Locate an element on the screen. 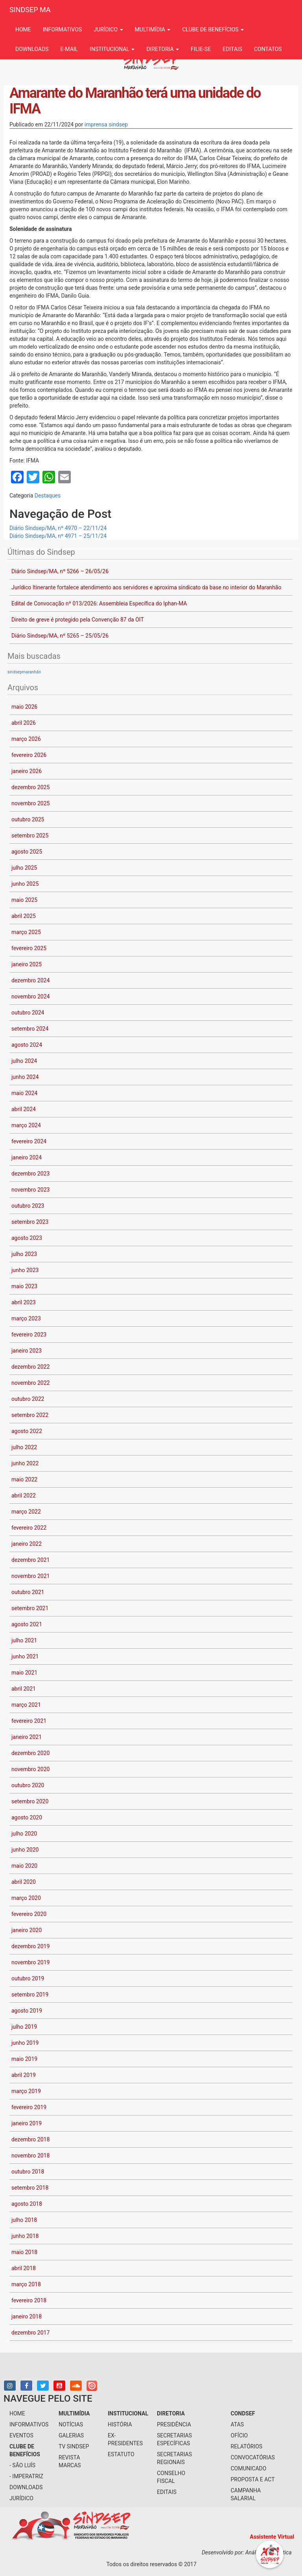 Image resolution: width=302 pixels, height=2576 pixels. agosto 2022 is located at coordinates (26, 1431).